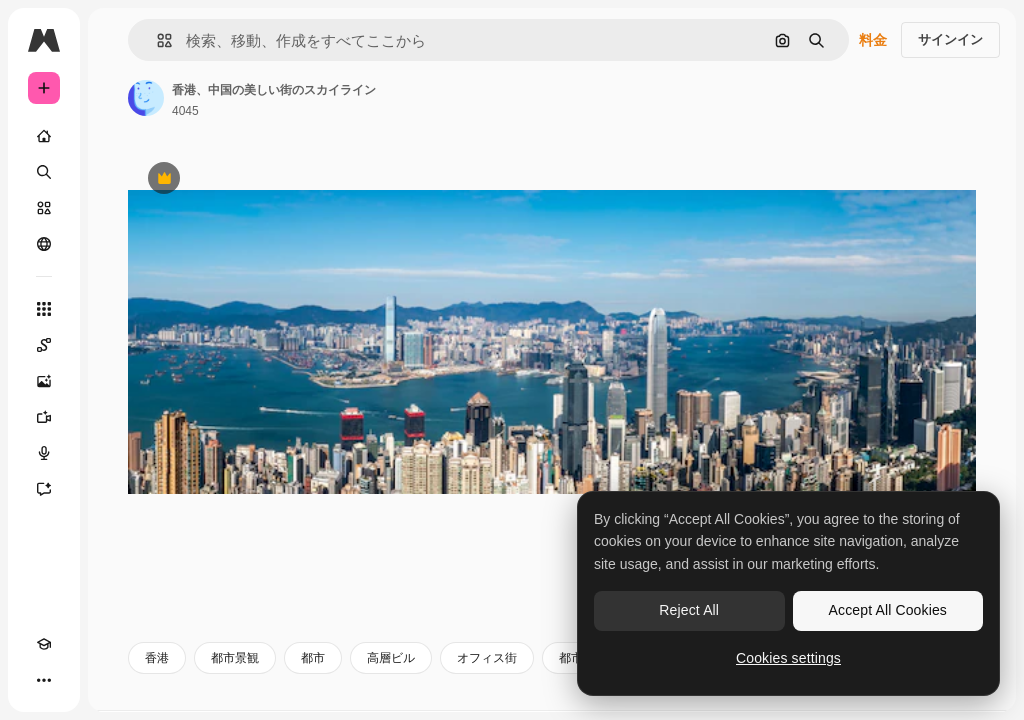 Image resolution: width=1024 pixels, height=720 pixels. What do you see at coordinates (44, 244) in the screenshot?
I see `[コミュニティ]` at bounding box center [44, 244].